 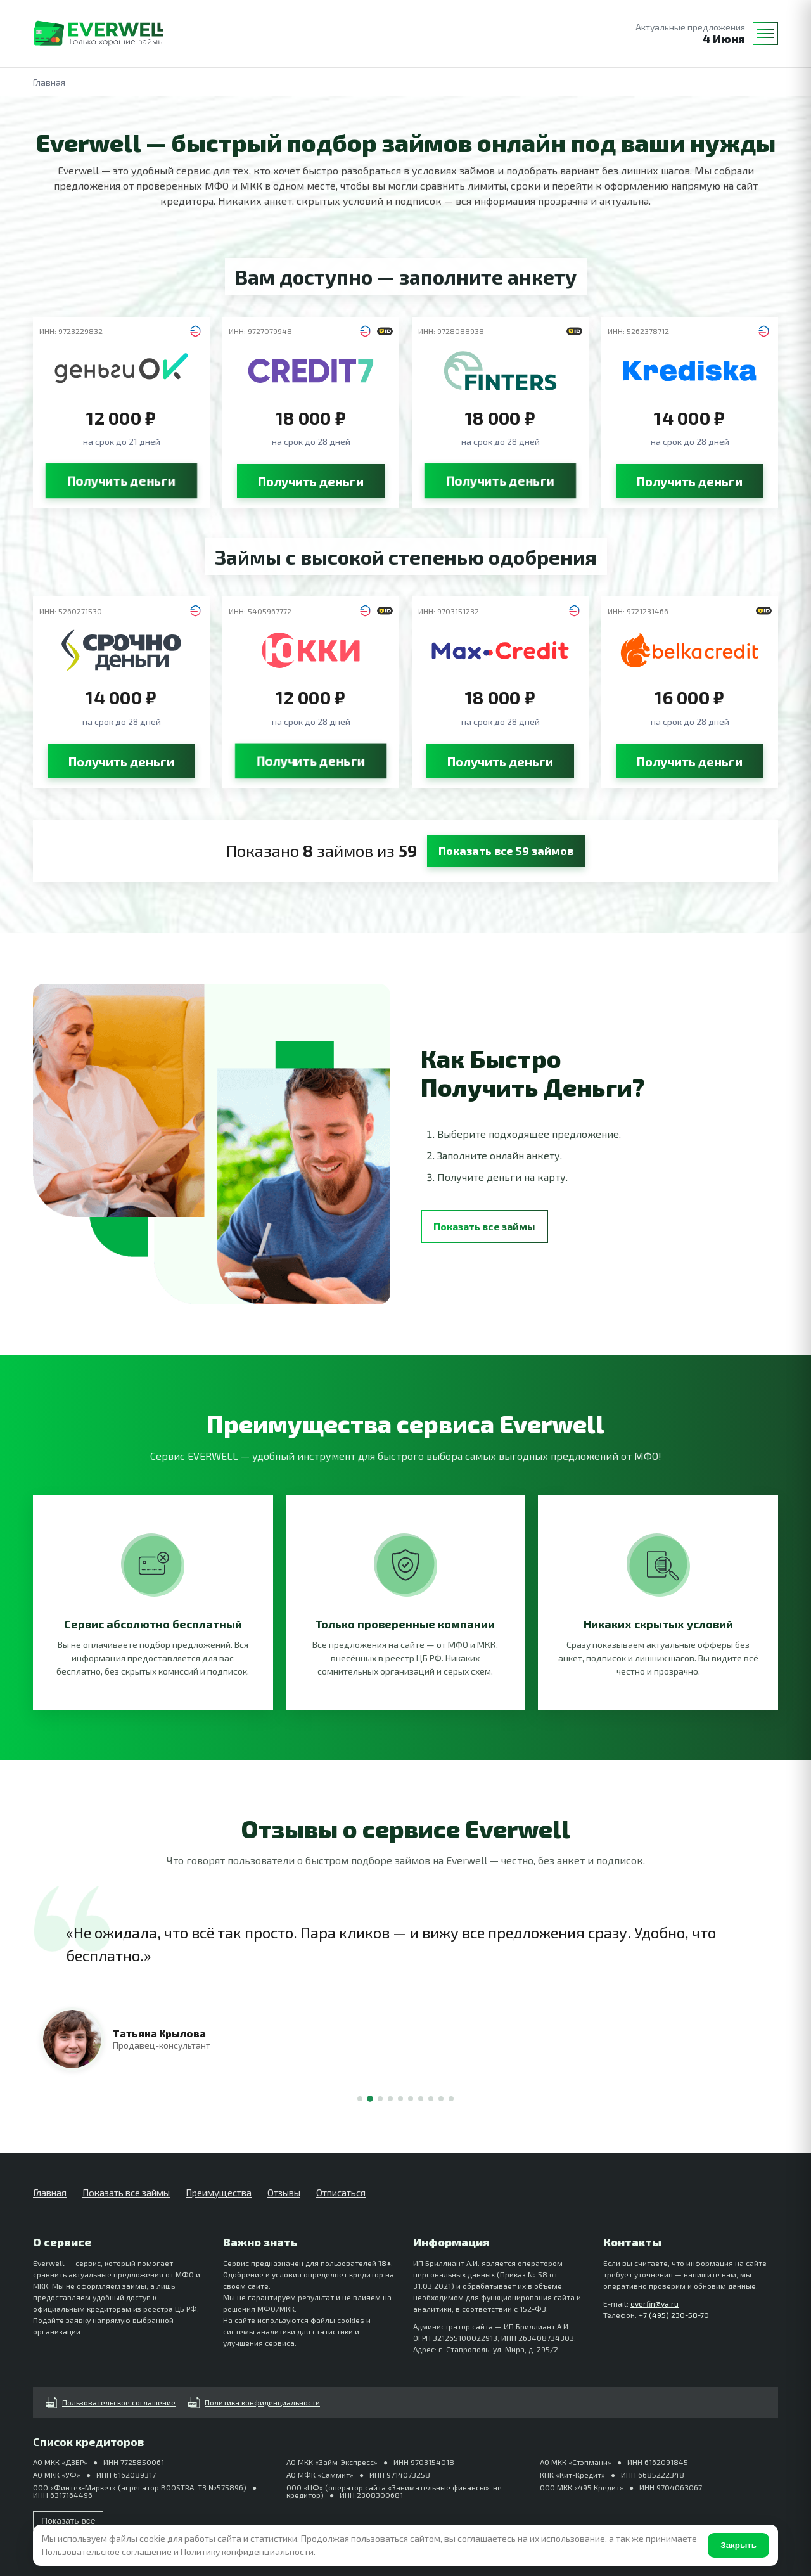 I want to click on Политику конфиденциальности, so click(x=247, y=2551).